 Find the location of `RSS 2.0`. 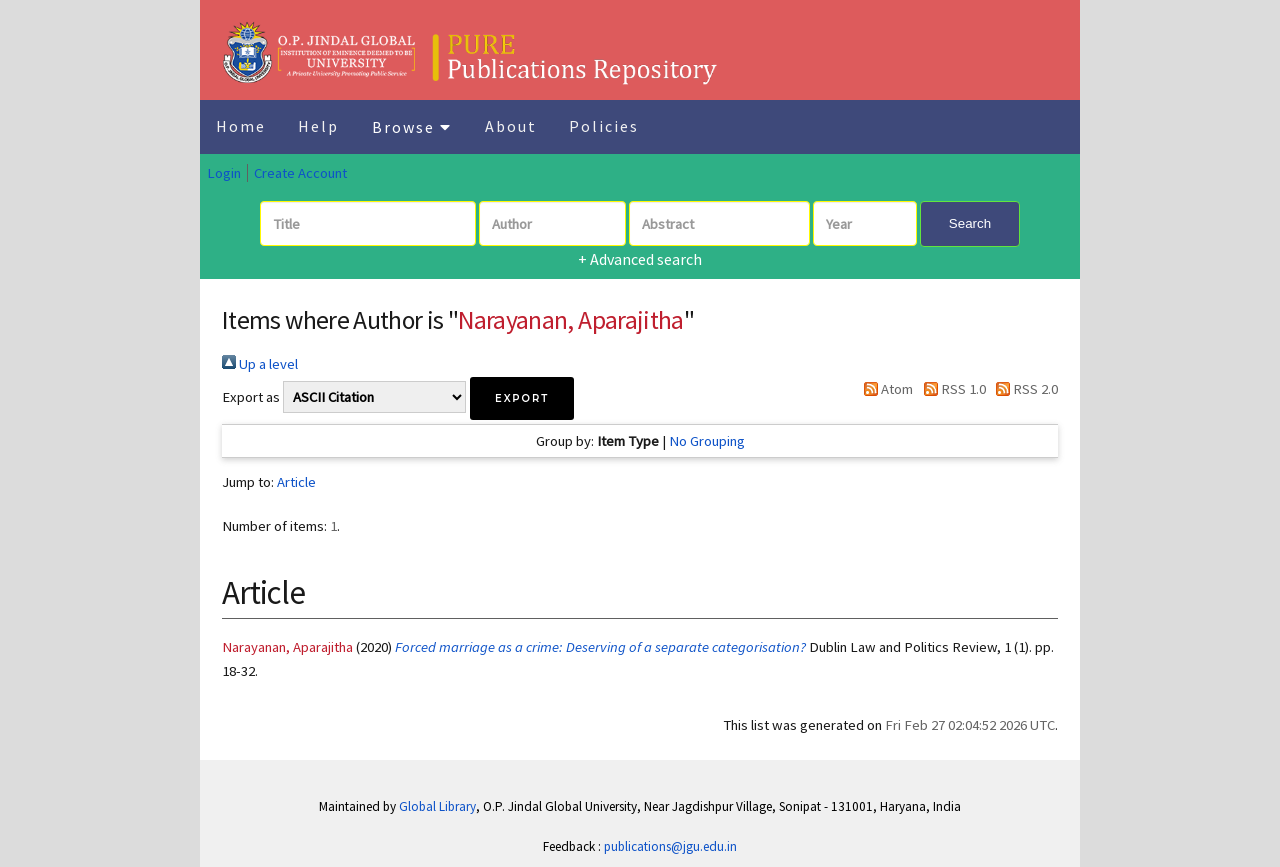

RSS 2.0 is located at coordinates (1023, 389).